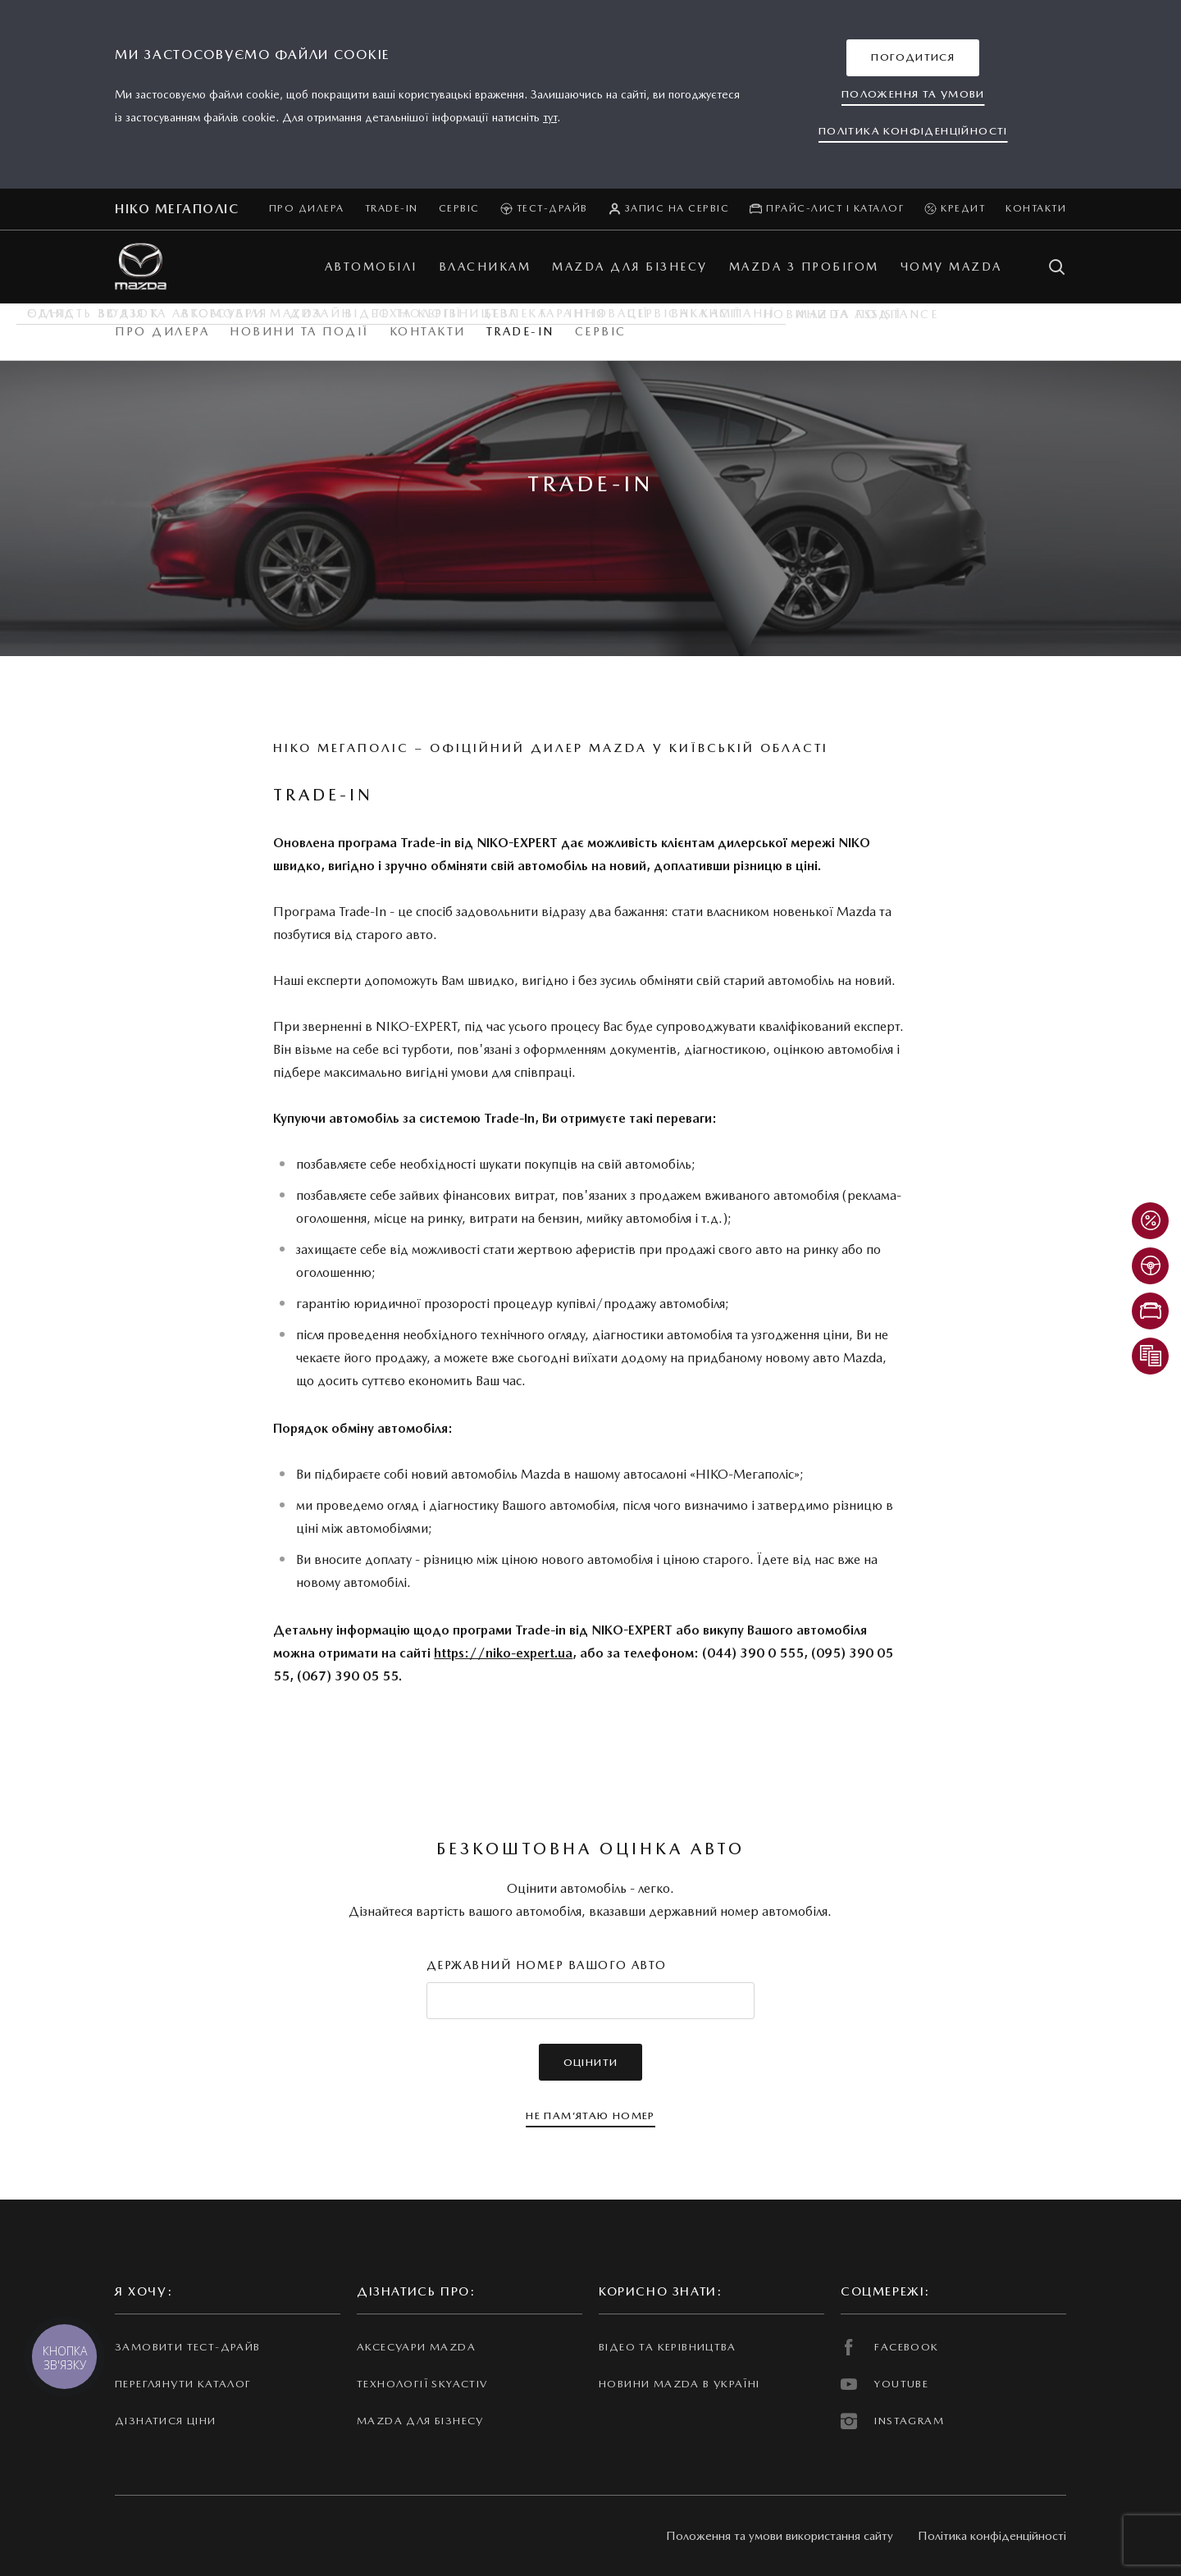 The height and width of the screenshot is (2576, 1181). I want to click on YOUTUBE, so click(884, 2384).